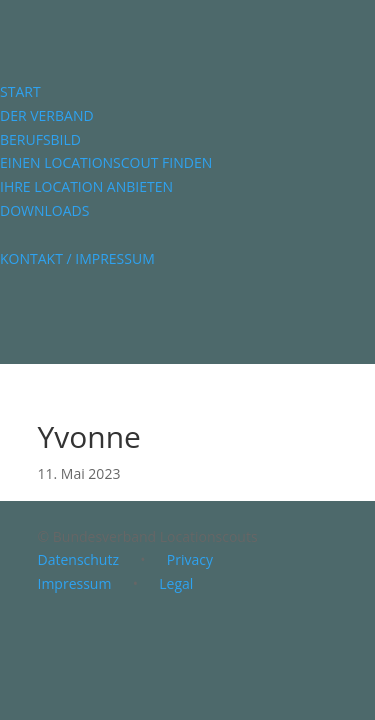  Describe the element at coordinates (47, 115) in the screenshot. I see `DER VERBAND` at that location.